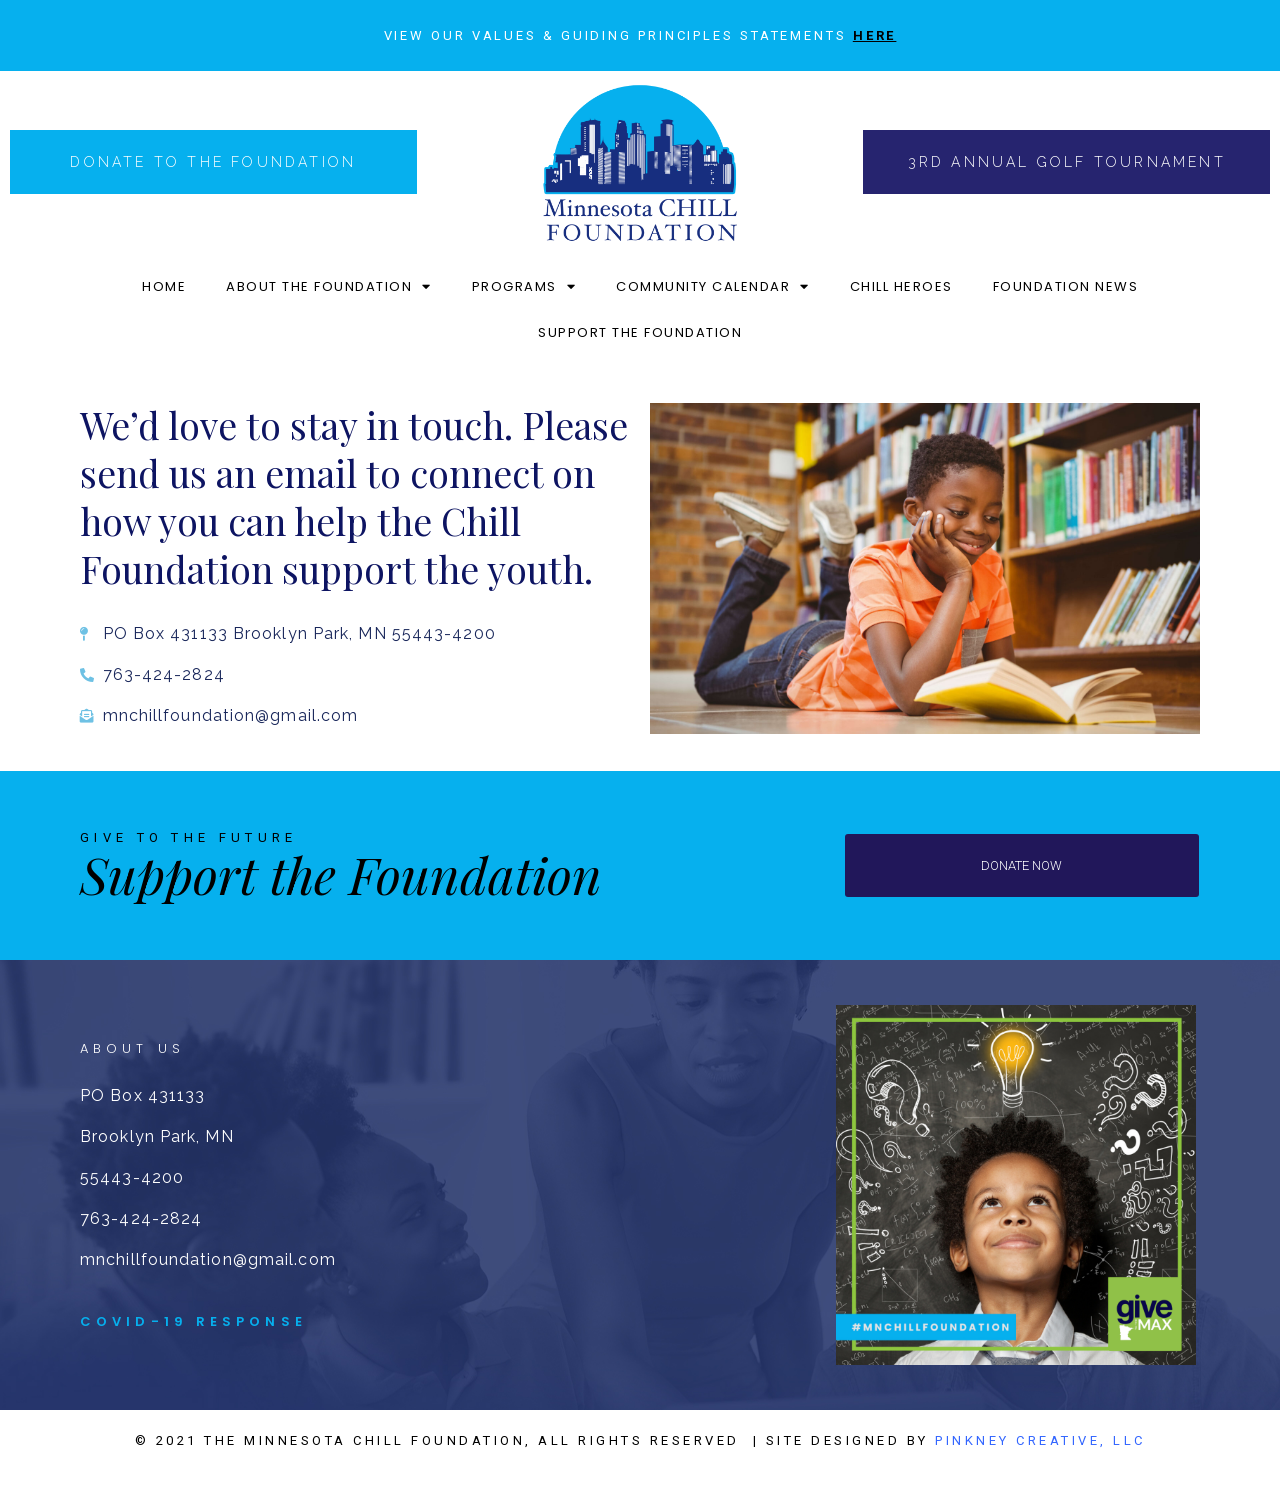  What do you see at coordinates (524, 286) in the screenshot?
I see `PROGRAMS` at bounding box center [524, 286].